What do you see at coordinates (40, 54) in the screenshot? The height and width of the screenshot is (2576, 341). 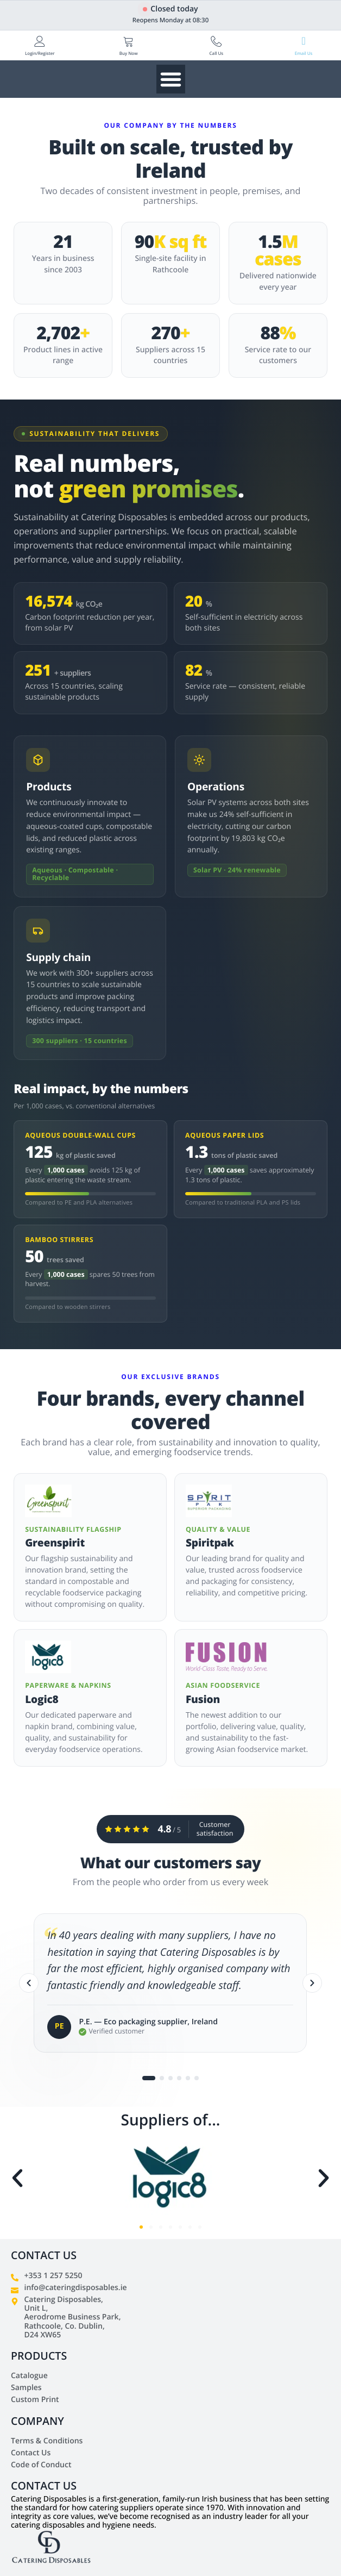 I see `Login/Register` at bounding box center [40, 54].